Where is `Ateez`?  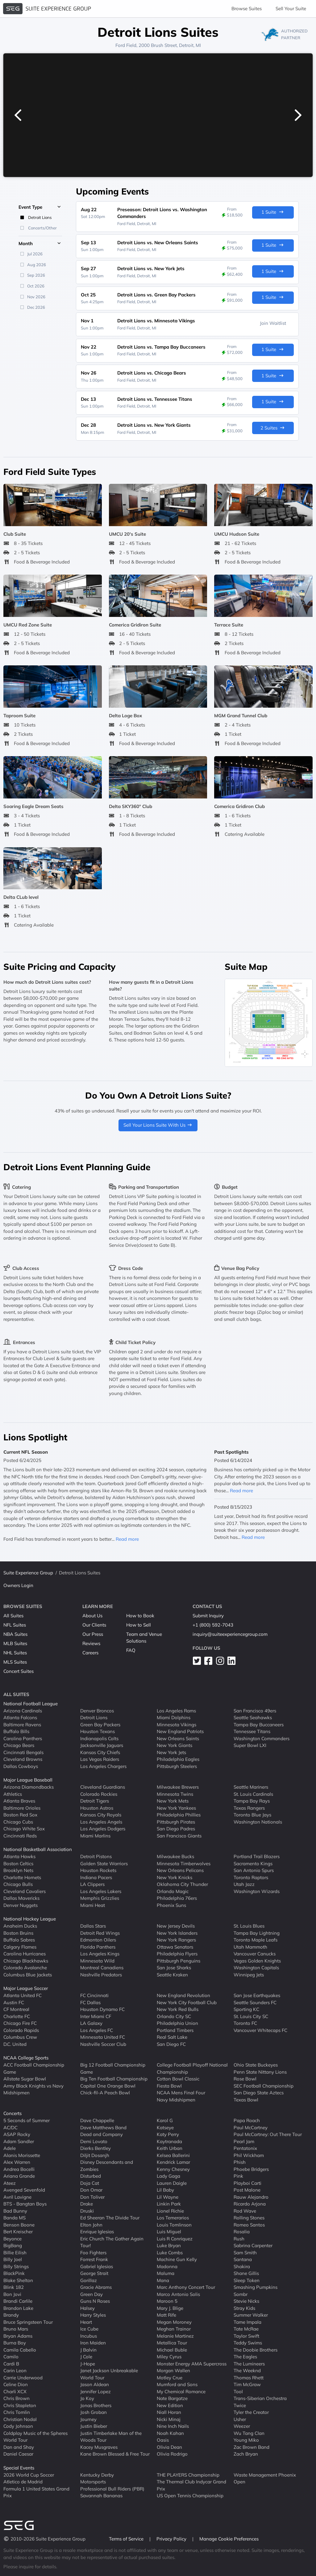 Ateez is located at coordinates (9, 2183).